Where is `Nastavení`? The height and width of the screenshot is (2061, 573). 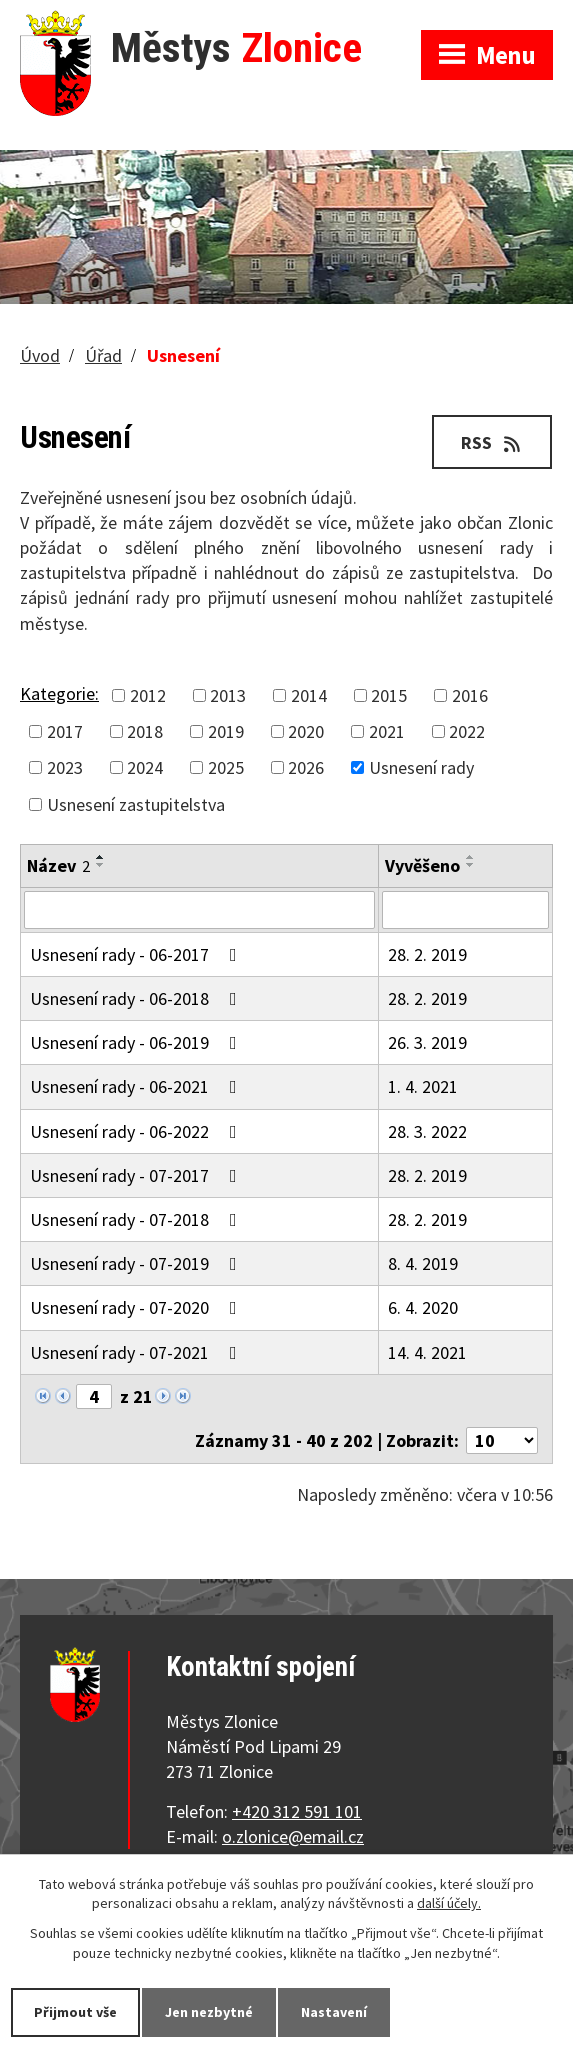 Nastavení is located at coordinates (334, 2012).